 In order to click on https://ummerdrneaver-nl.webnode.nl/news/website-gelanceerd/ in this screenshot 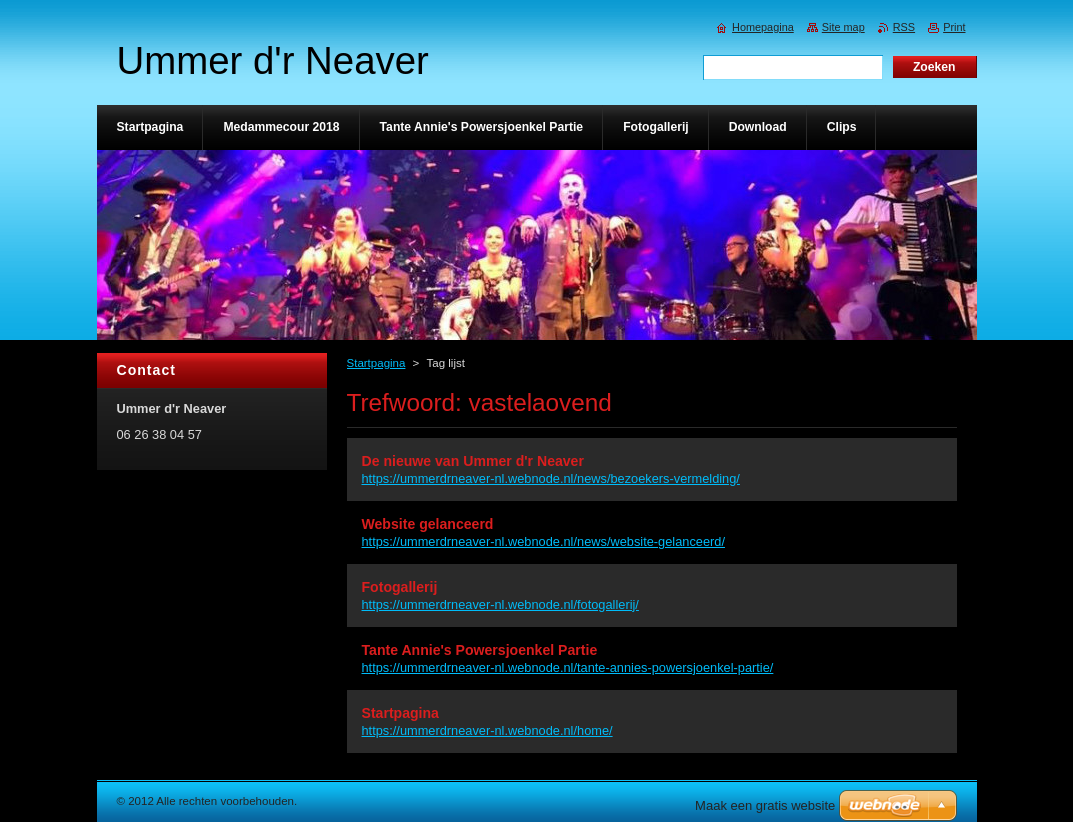, I will do `click(543, 541)`.